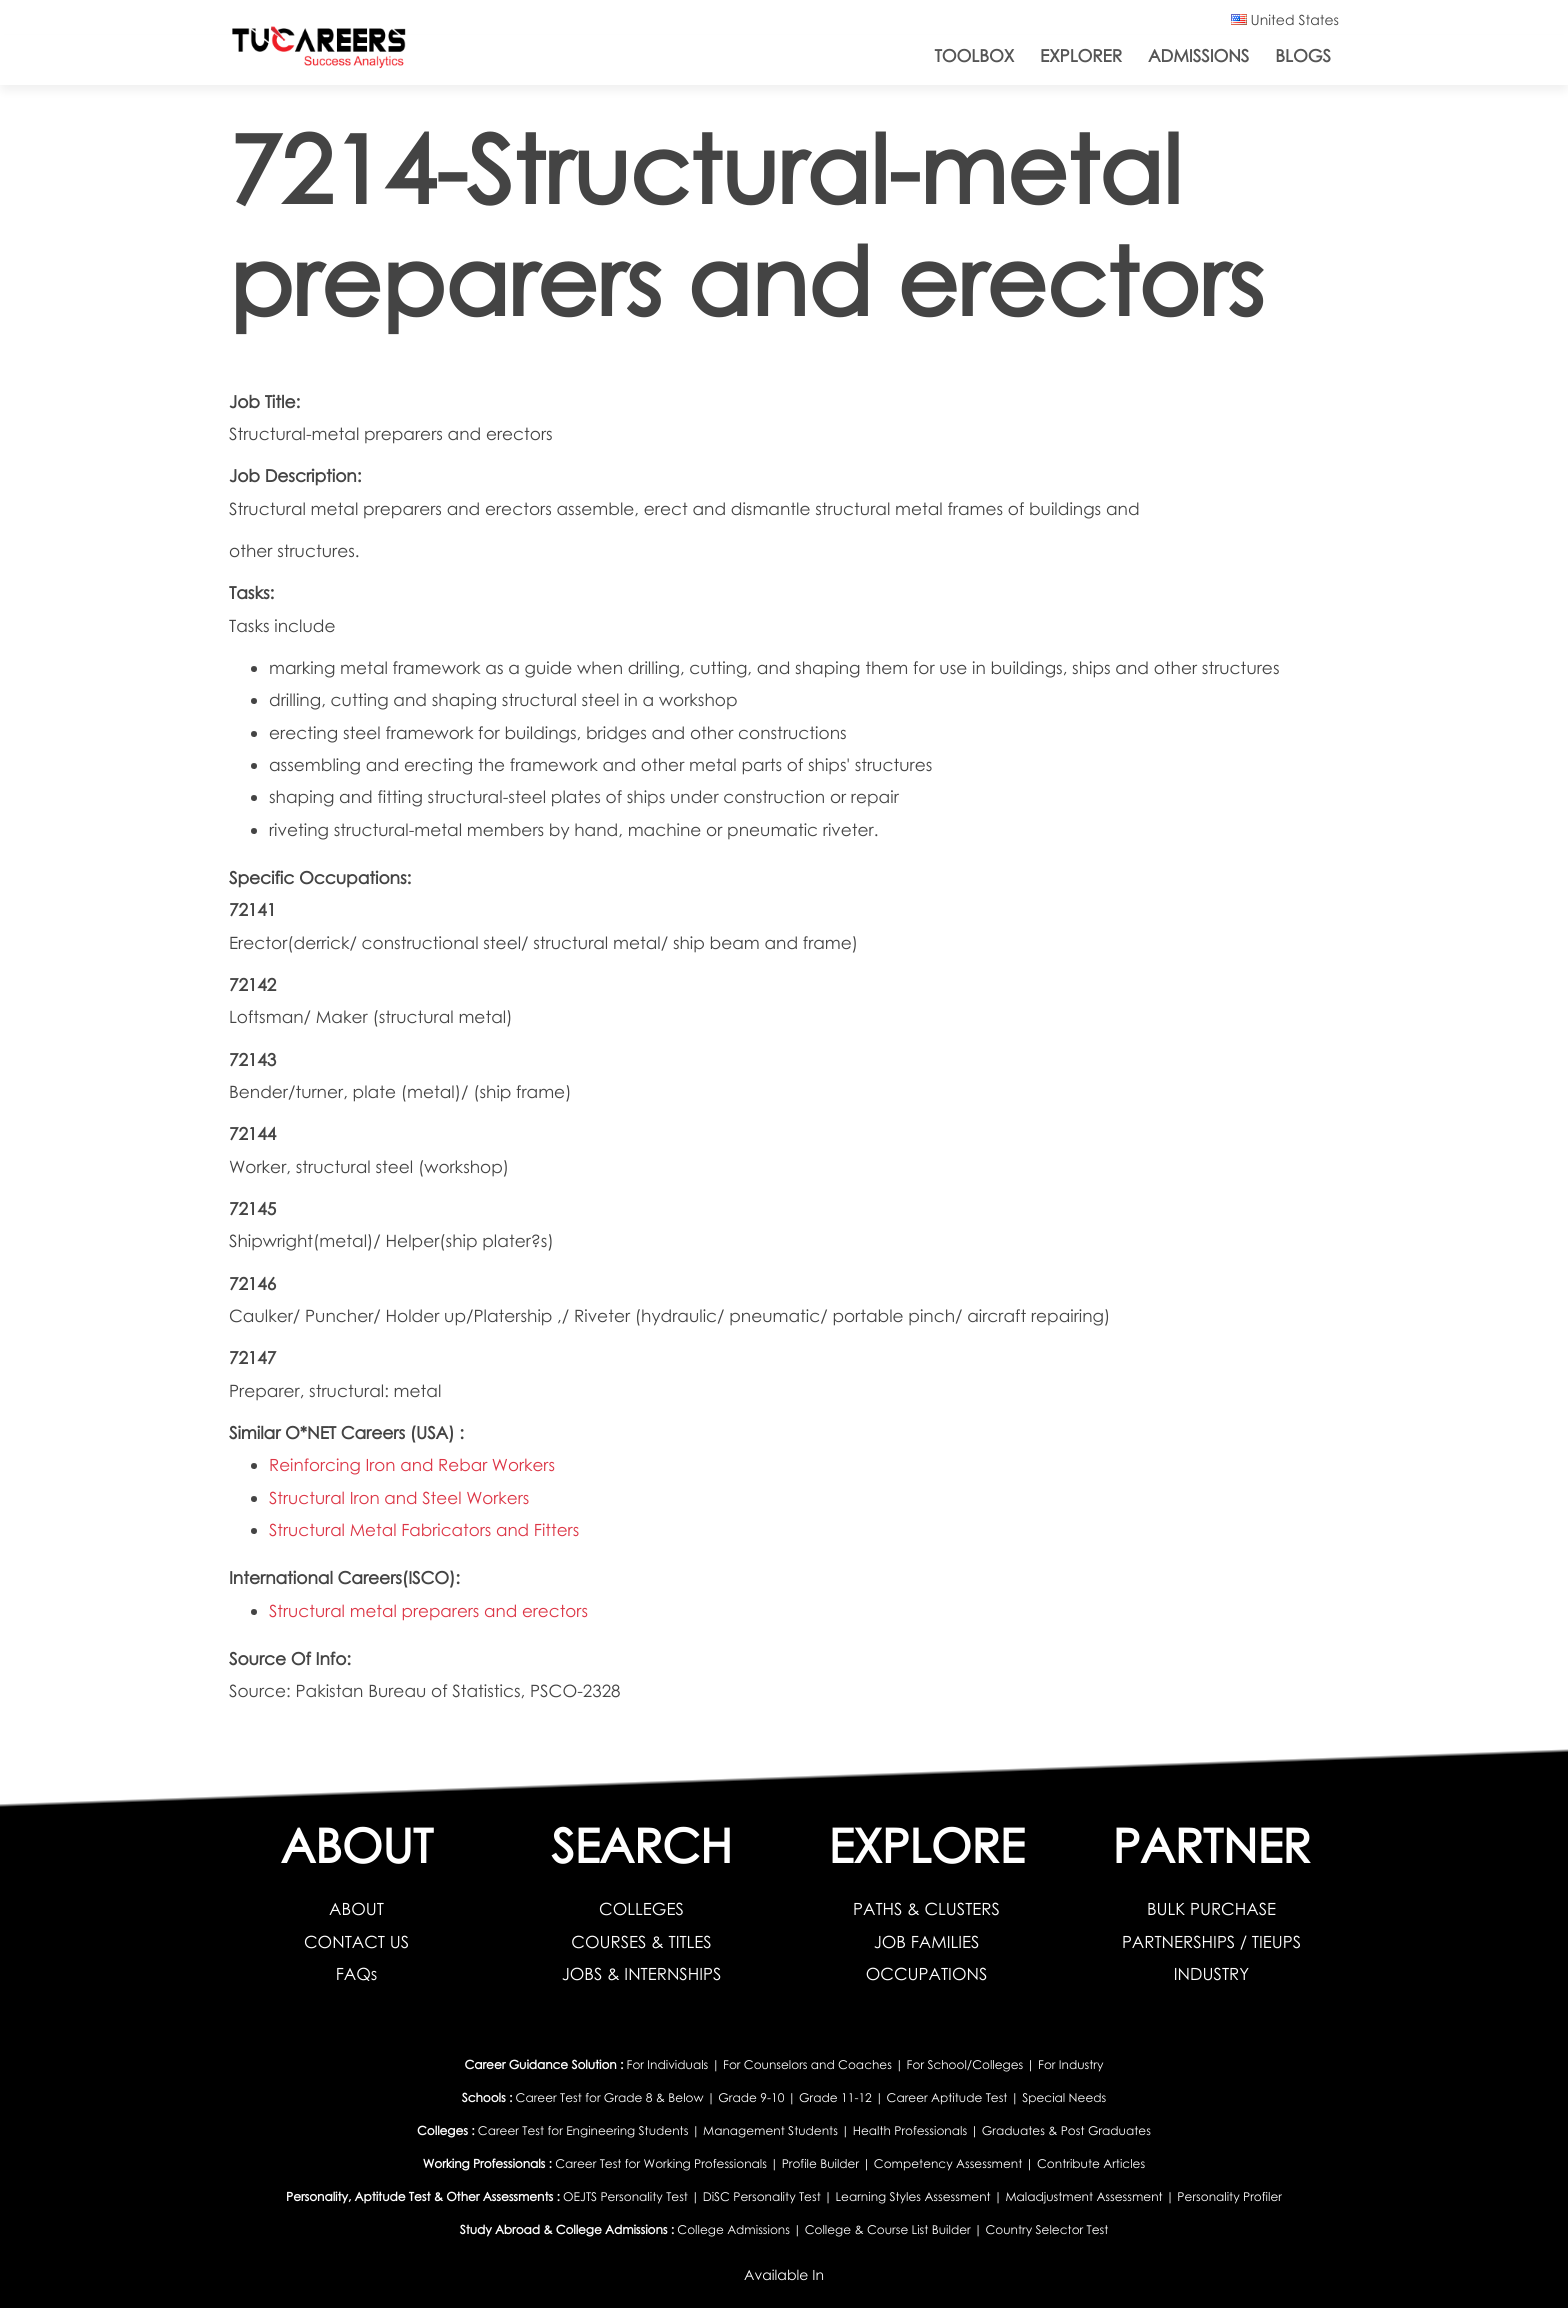  What do you see at coordinates (1303, 55) in the screenshot?
I see `Blogs` at bounding box center [1303, 55].